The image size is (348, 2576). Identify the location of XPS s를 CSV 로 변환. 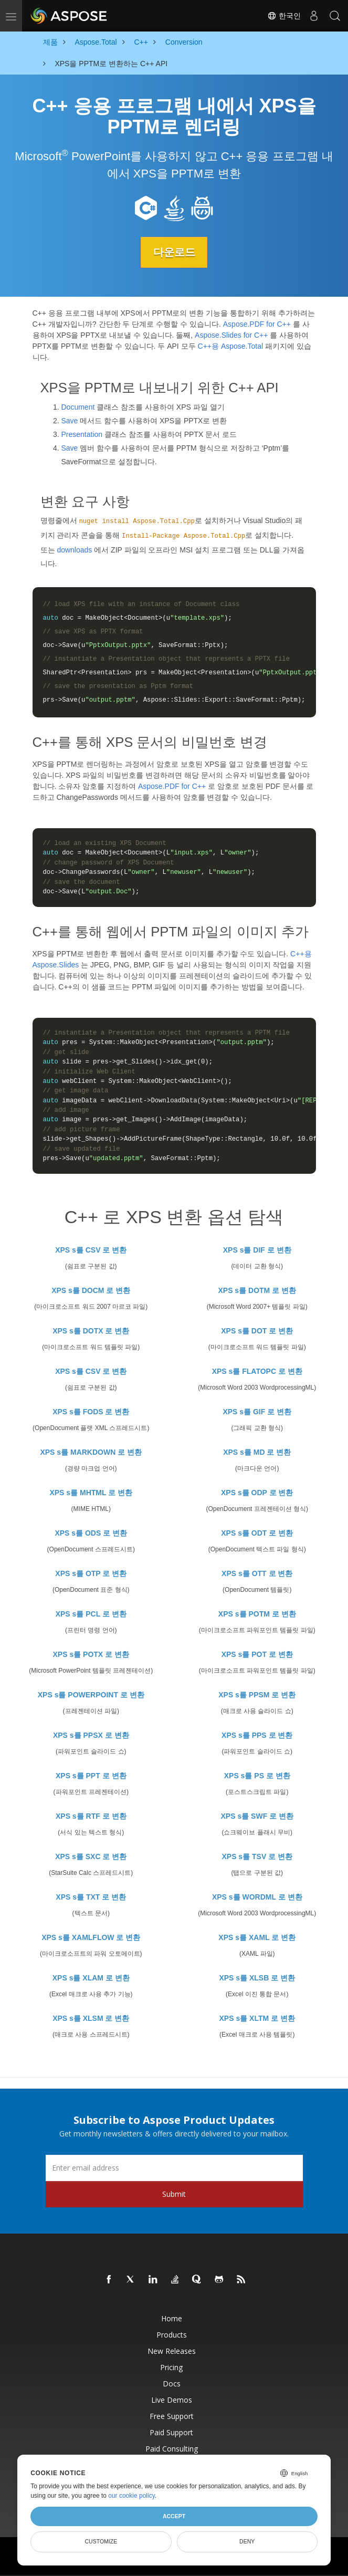
(90, 1249).